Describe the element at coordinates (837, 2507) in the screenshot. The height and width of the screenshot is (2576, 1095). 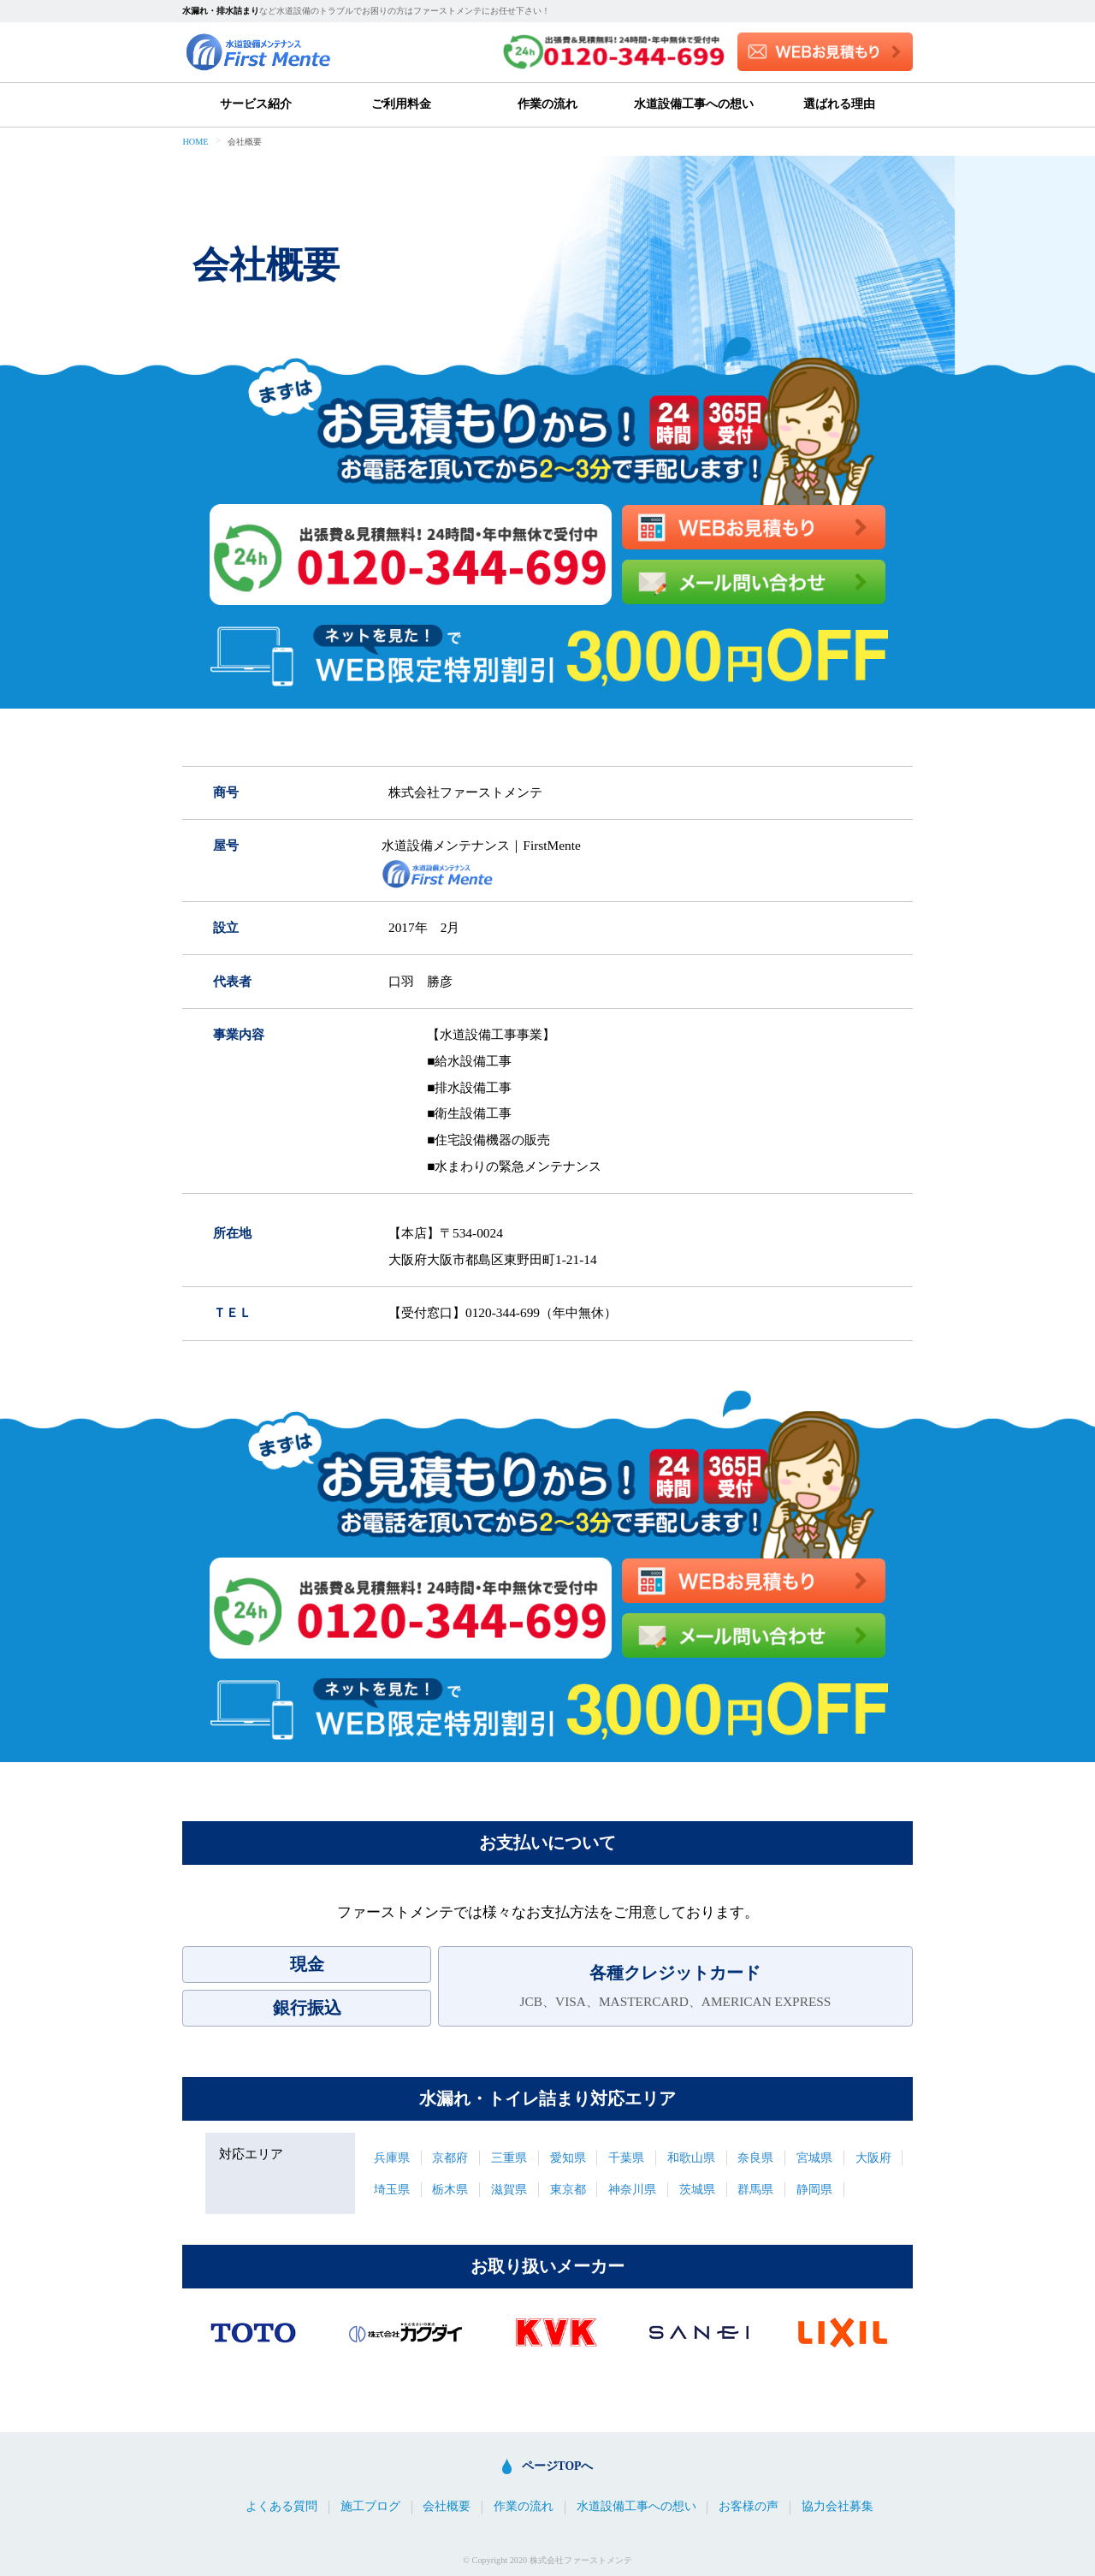
I see `協力会社募集` at that location.